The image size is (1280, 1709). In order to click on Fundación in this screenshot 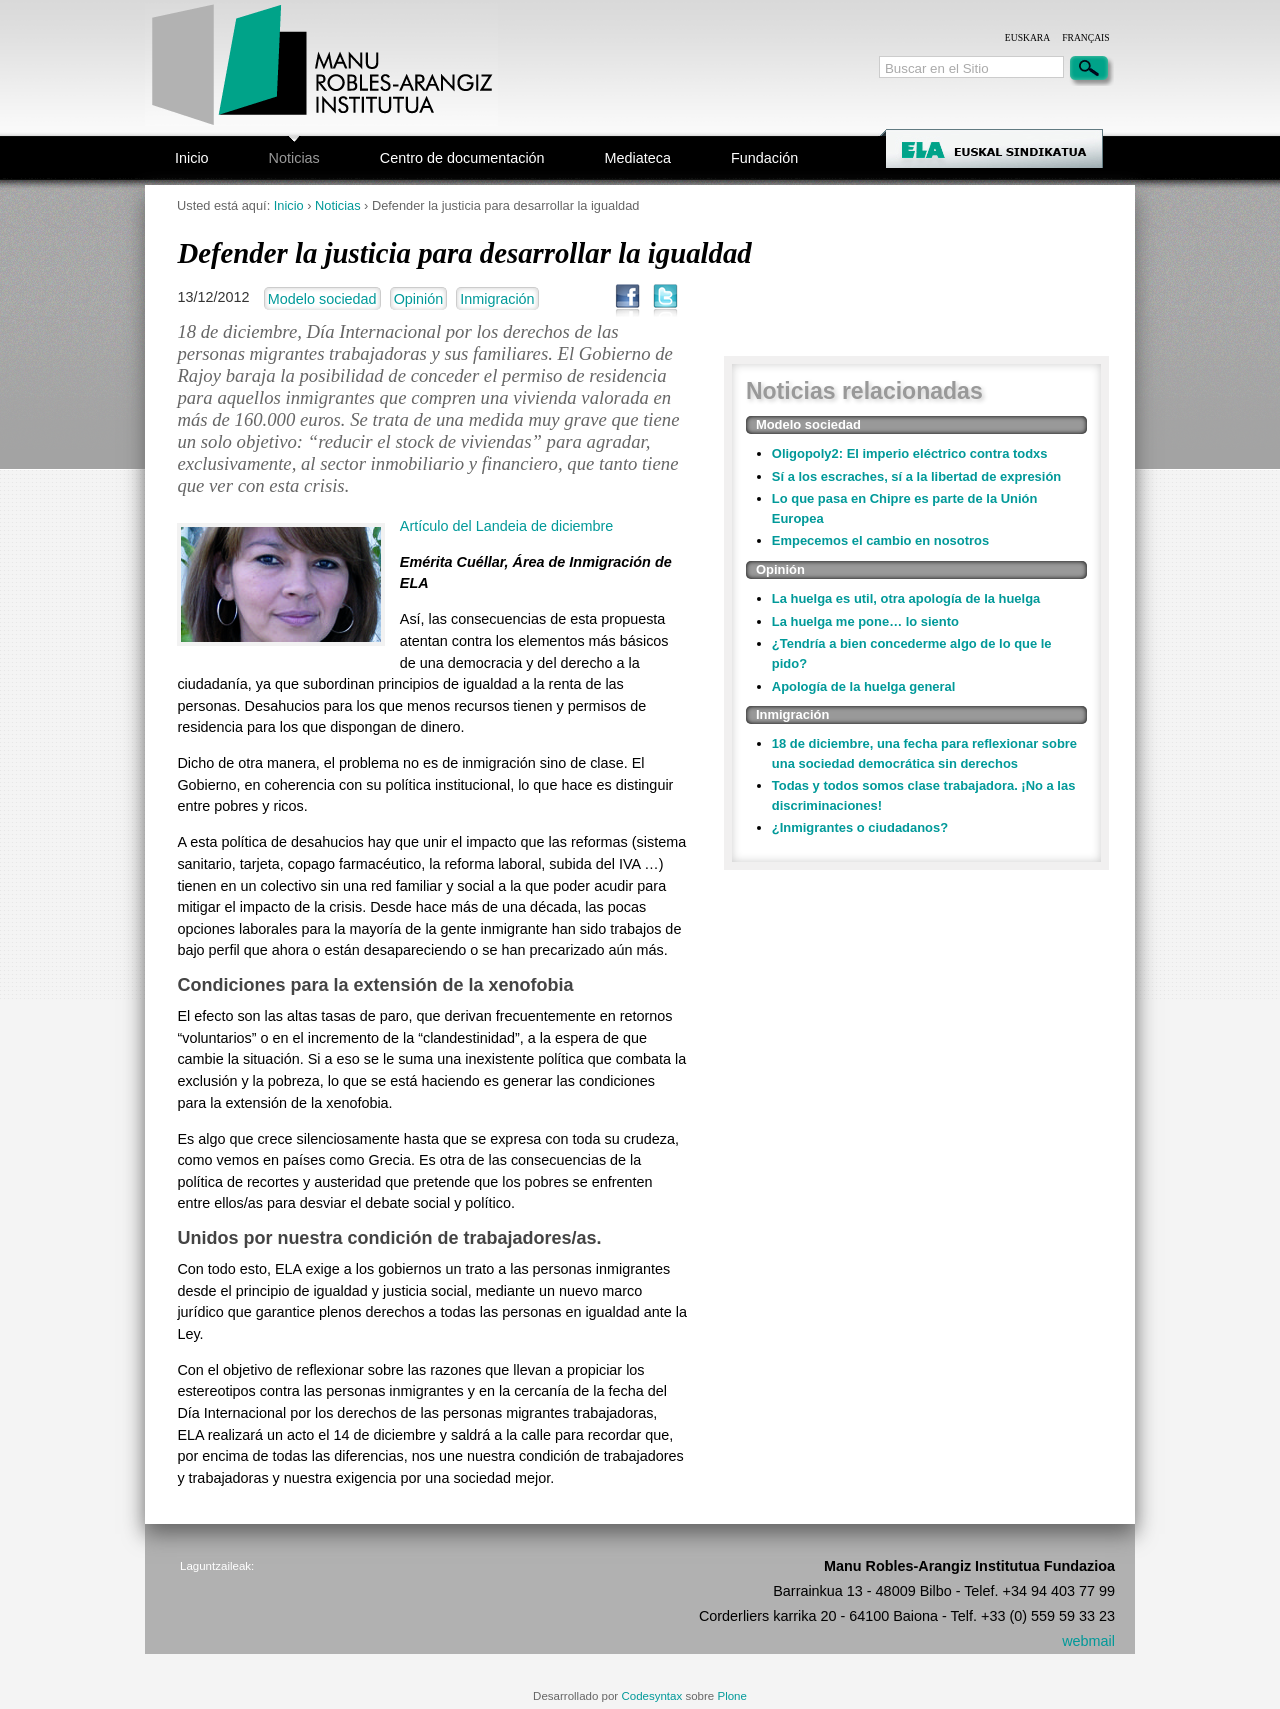, I will do `click(764, 158)`.